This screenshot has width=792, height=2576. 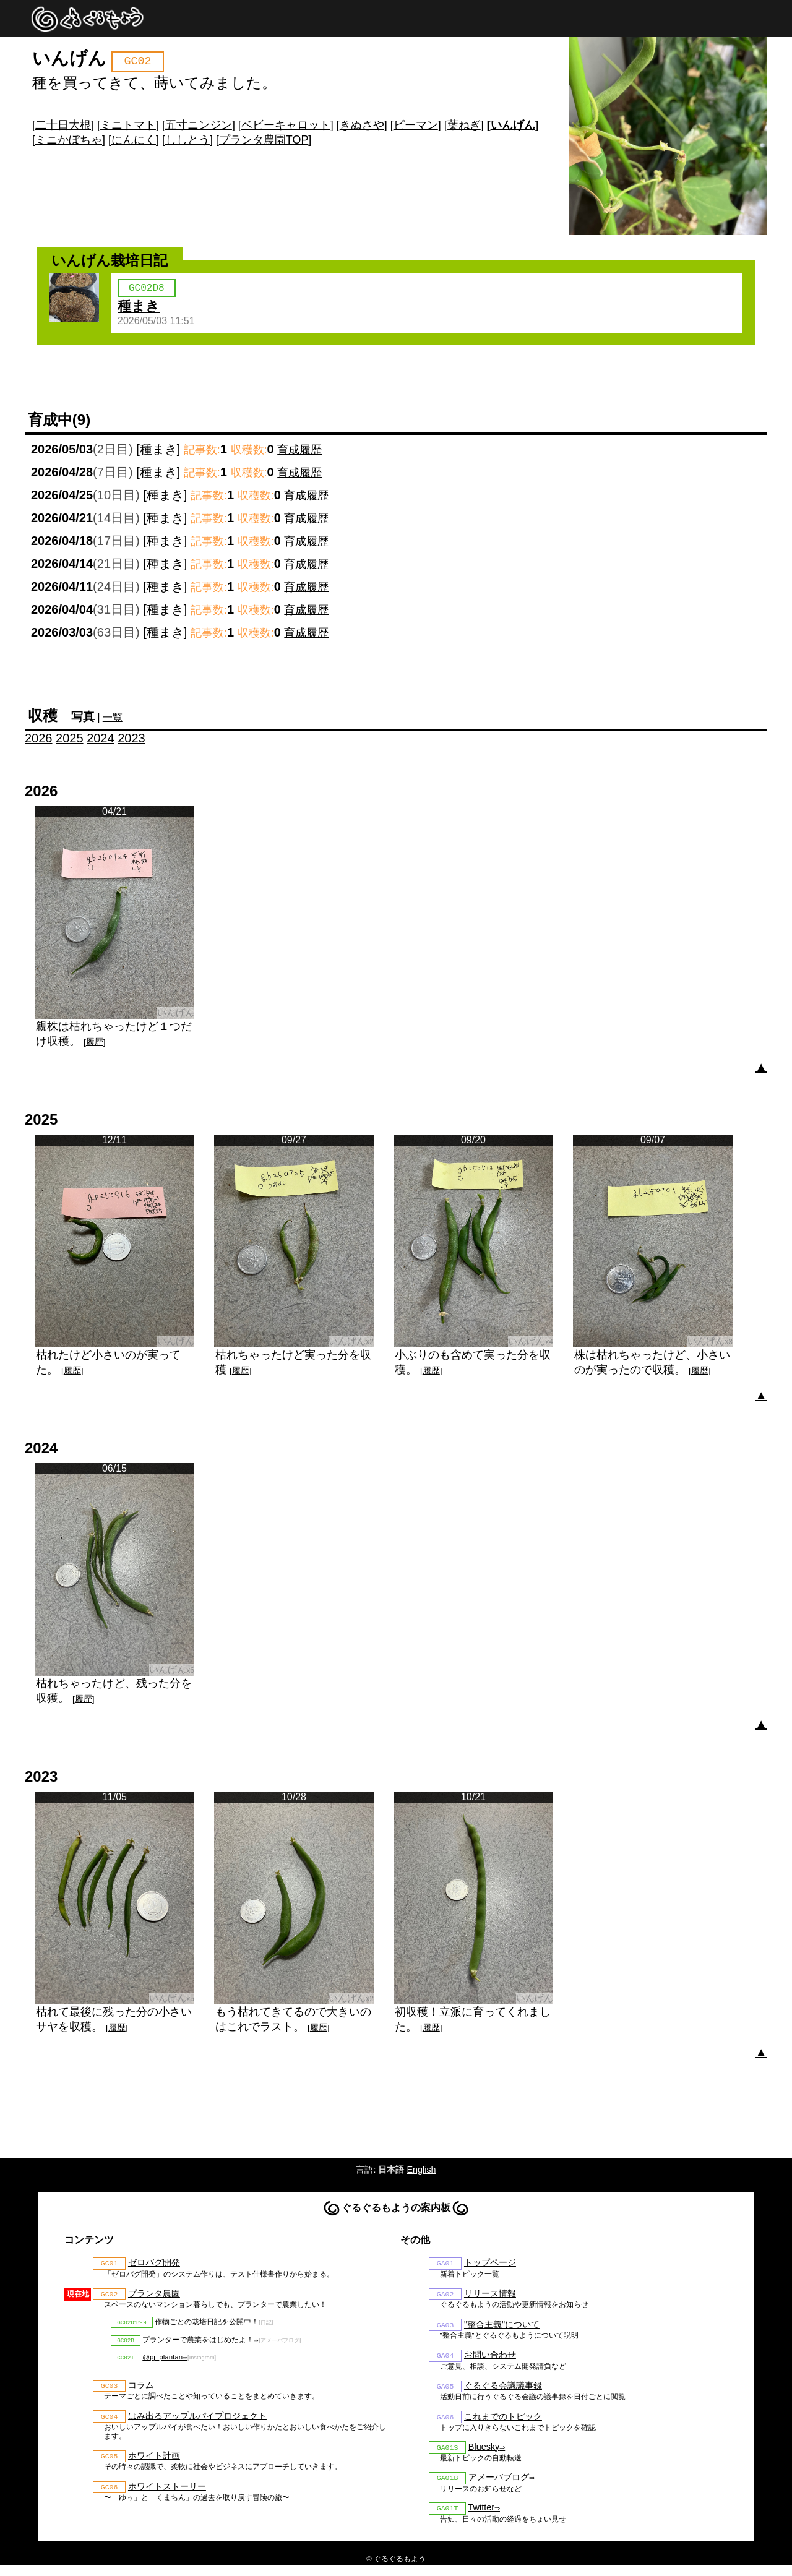 What do you see at coordinates (362, 125) in the screenshot?
I see `きぬさや` at bounding box center [362, 125].